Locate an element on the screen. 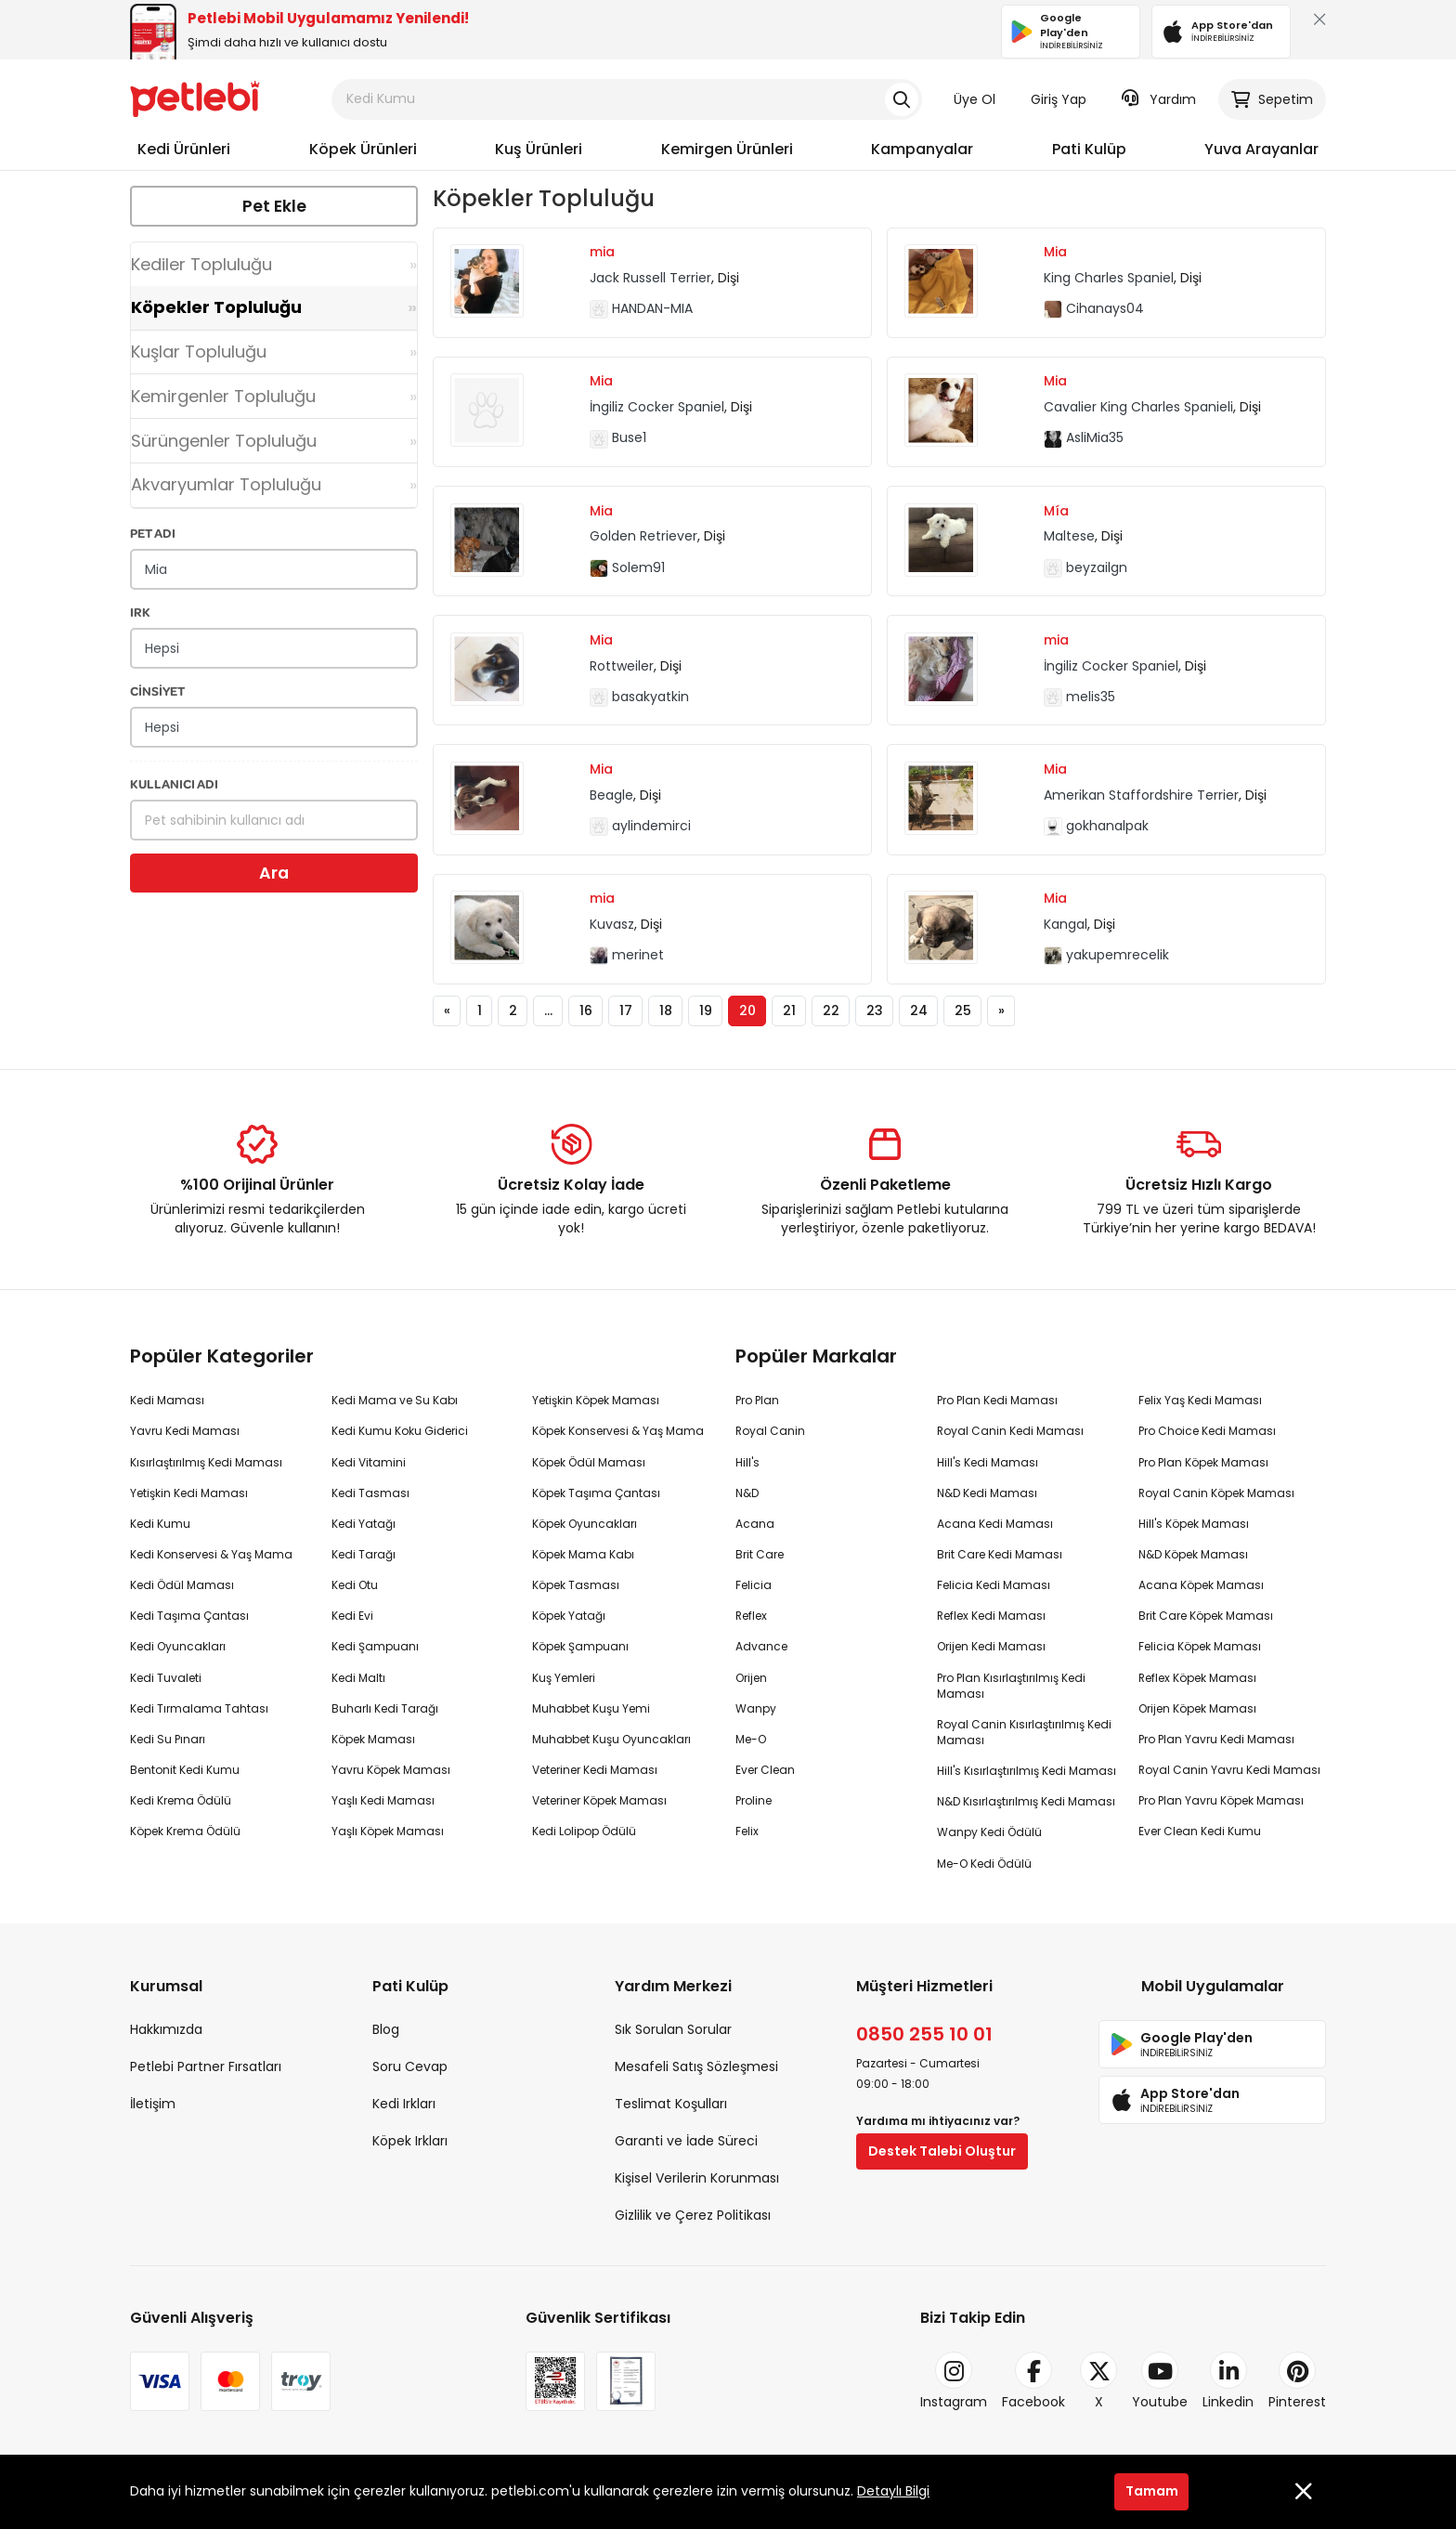 The height and width of the screenshot is (2529, 1456). Köpek Yatağı is located at coordinates (568, 1615).